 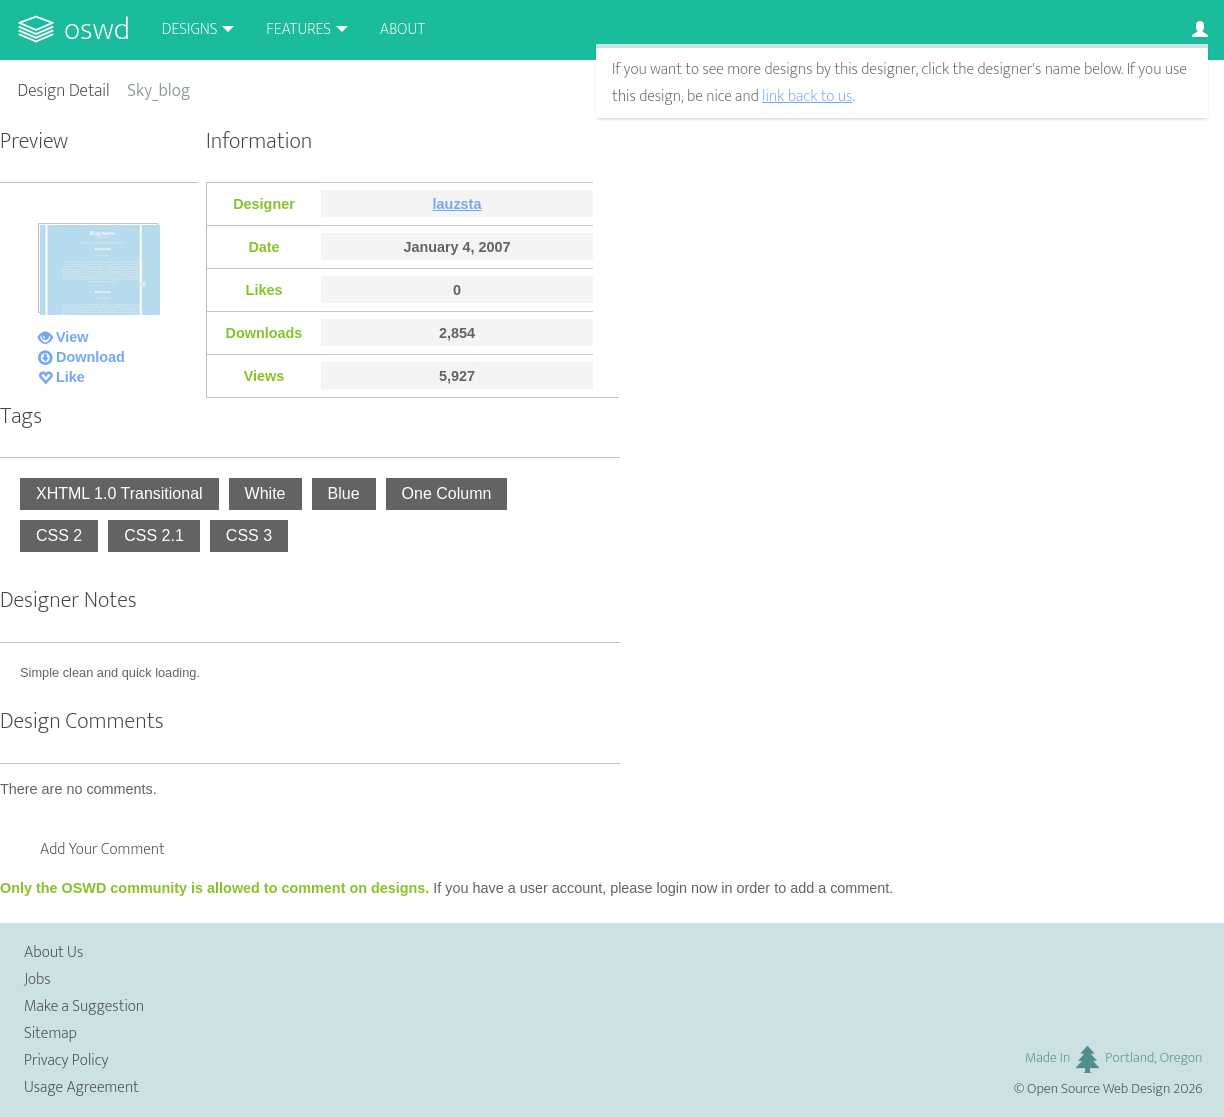 I want to click on OSWD, so click(x=97, y=29).